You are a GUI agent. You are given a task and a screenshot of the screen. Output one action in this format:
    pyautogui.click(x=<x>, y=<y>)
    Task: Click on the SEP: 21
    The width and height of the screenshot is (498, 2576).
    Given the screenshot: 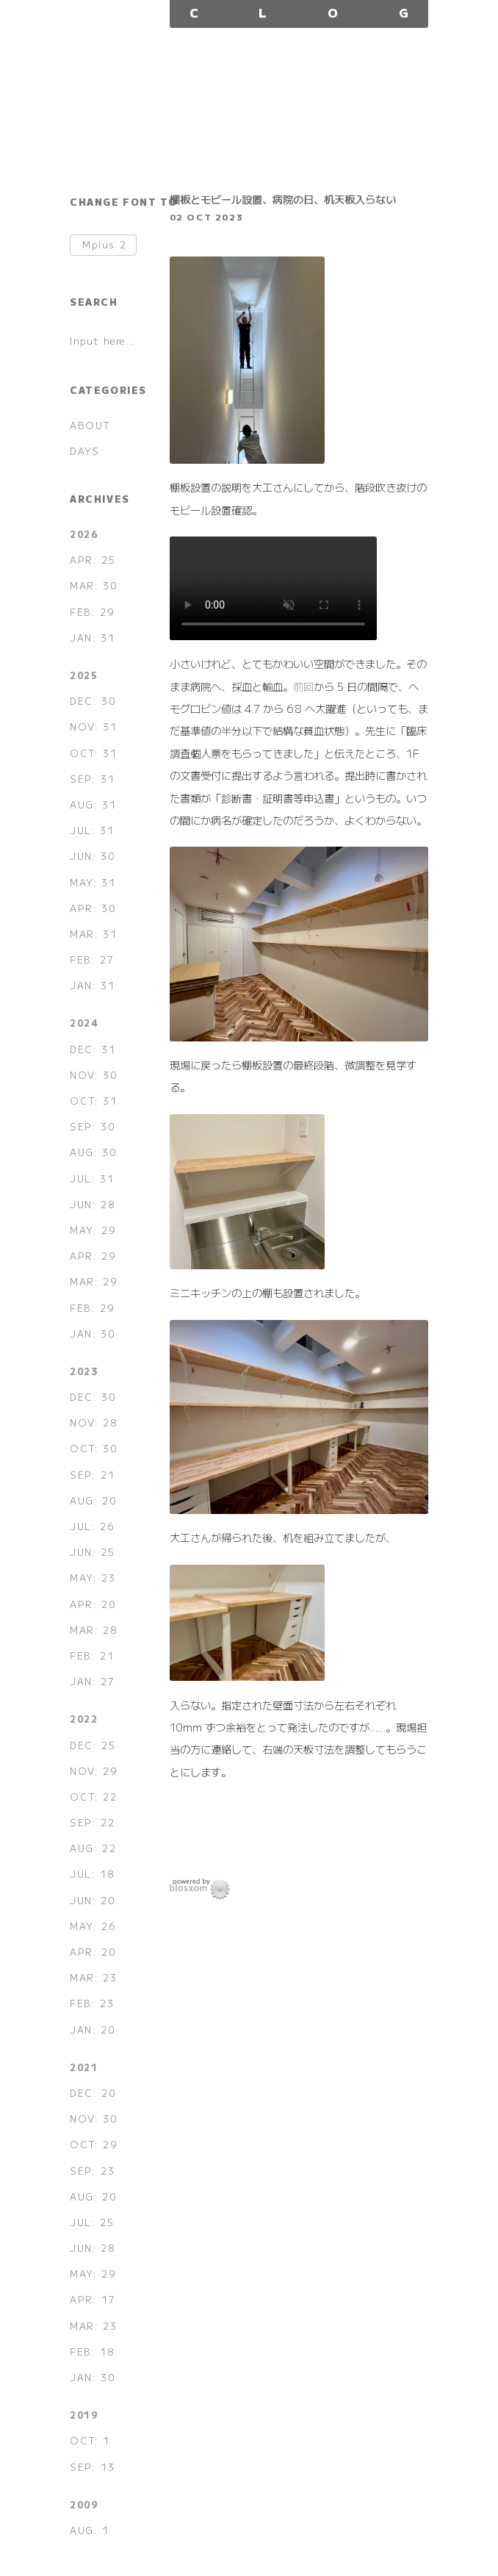 What is the action you would take?
    pyautogui.click(x=92, y=1475)
    